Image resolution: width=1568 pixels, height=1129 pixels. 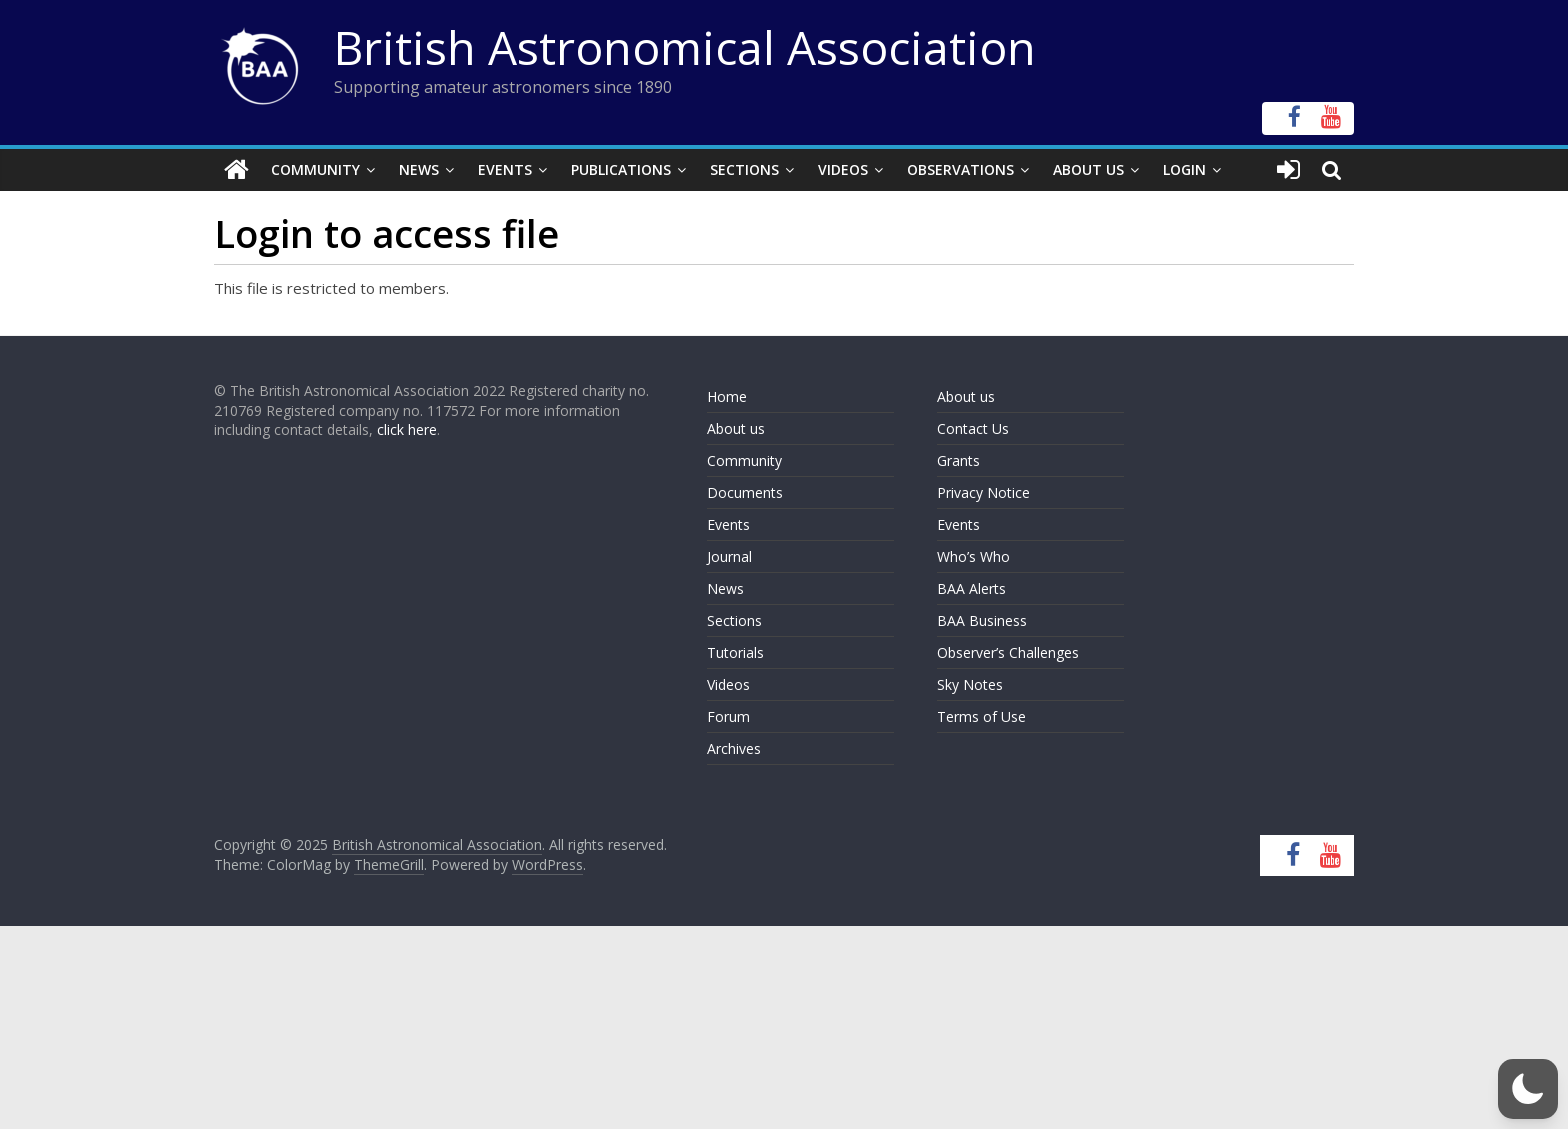 I want to click on Community, so click(x=315, y=169).